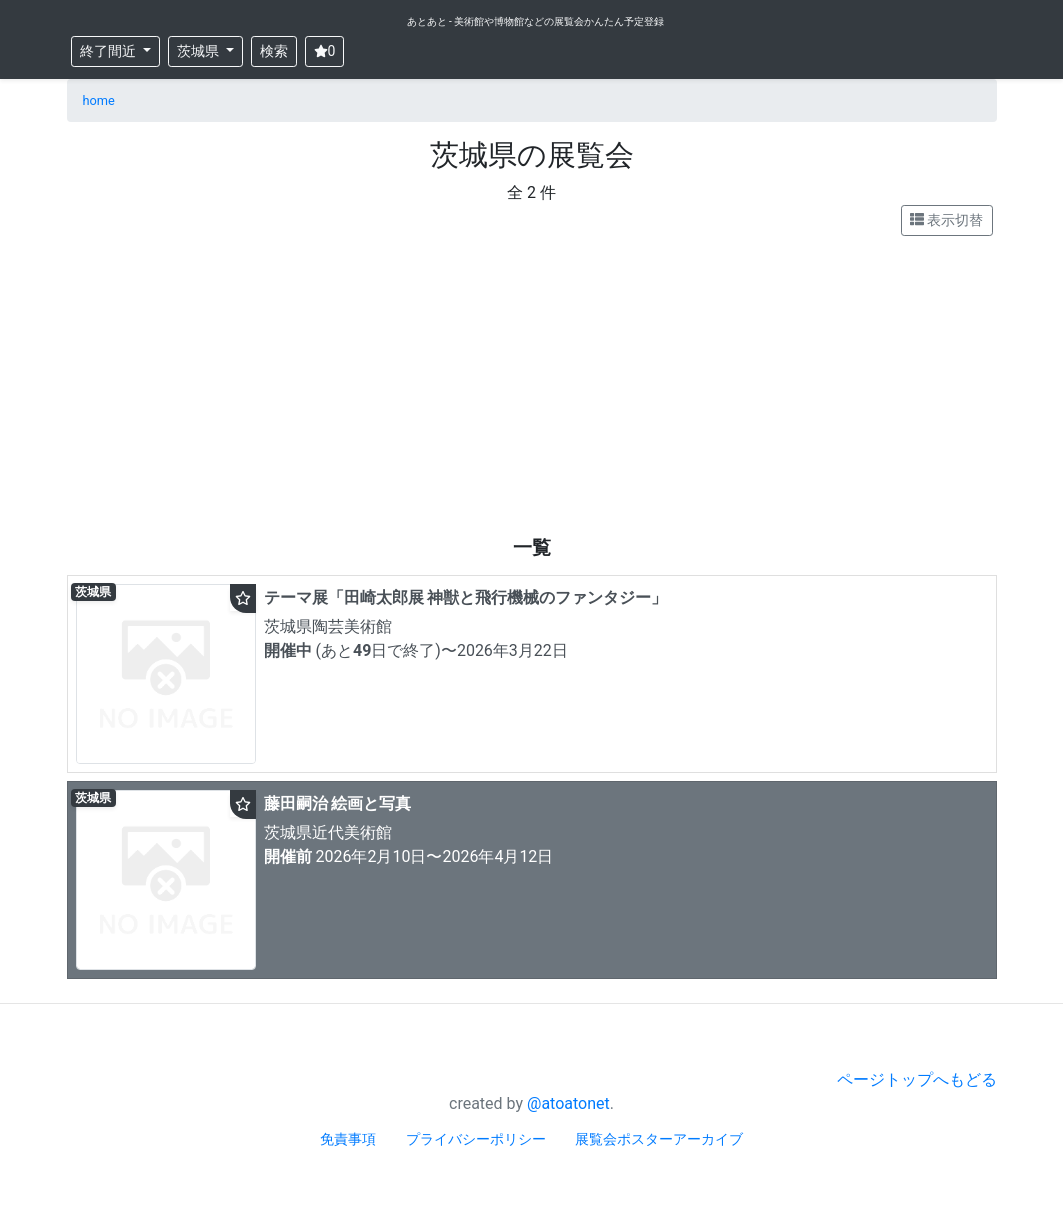 This screenshot has height=1211, width=1063. Describe the element at coordinates (109, 51) in the screenshot. I see `終了間近` at that location.